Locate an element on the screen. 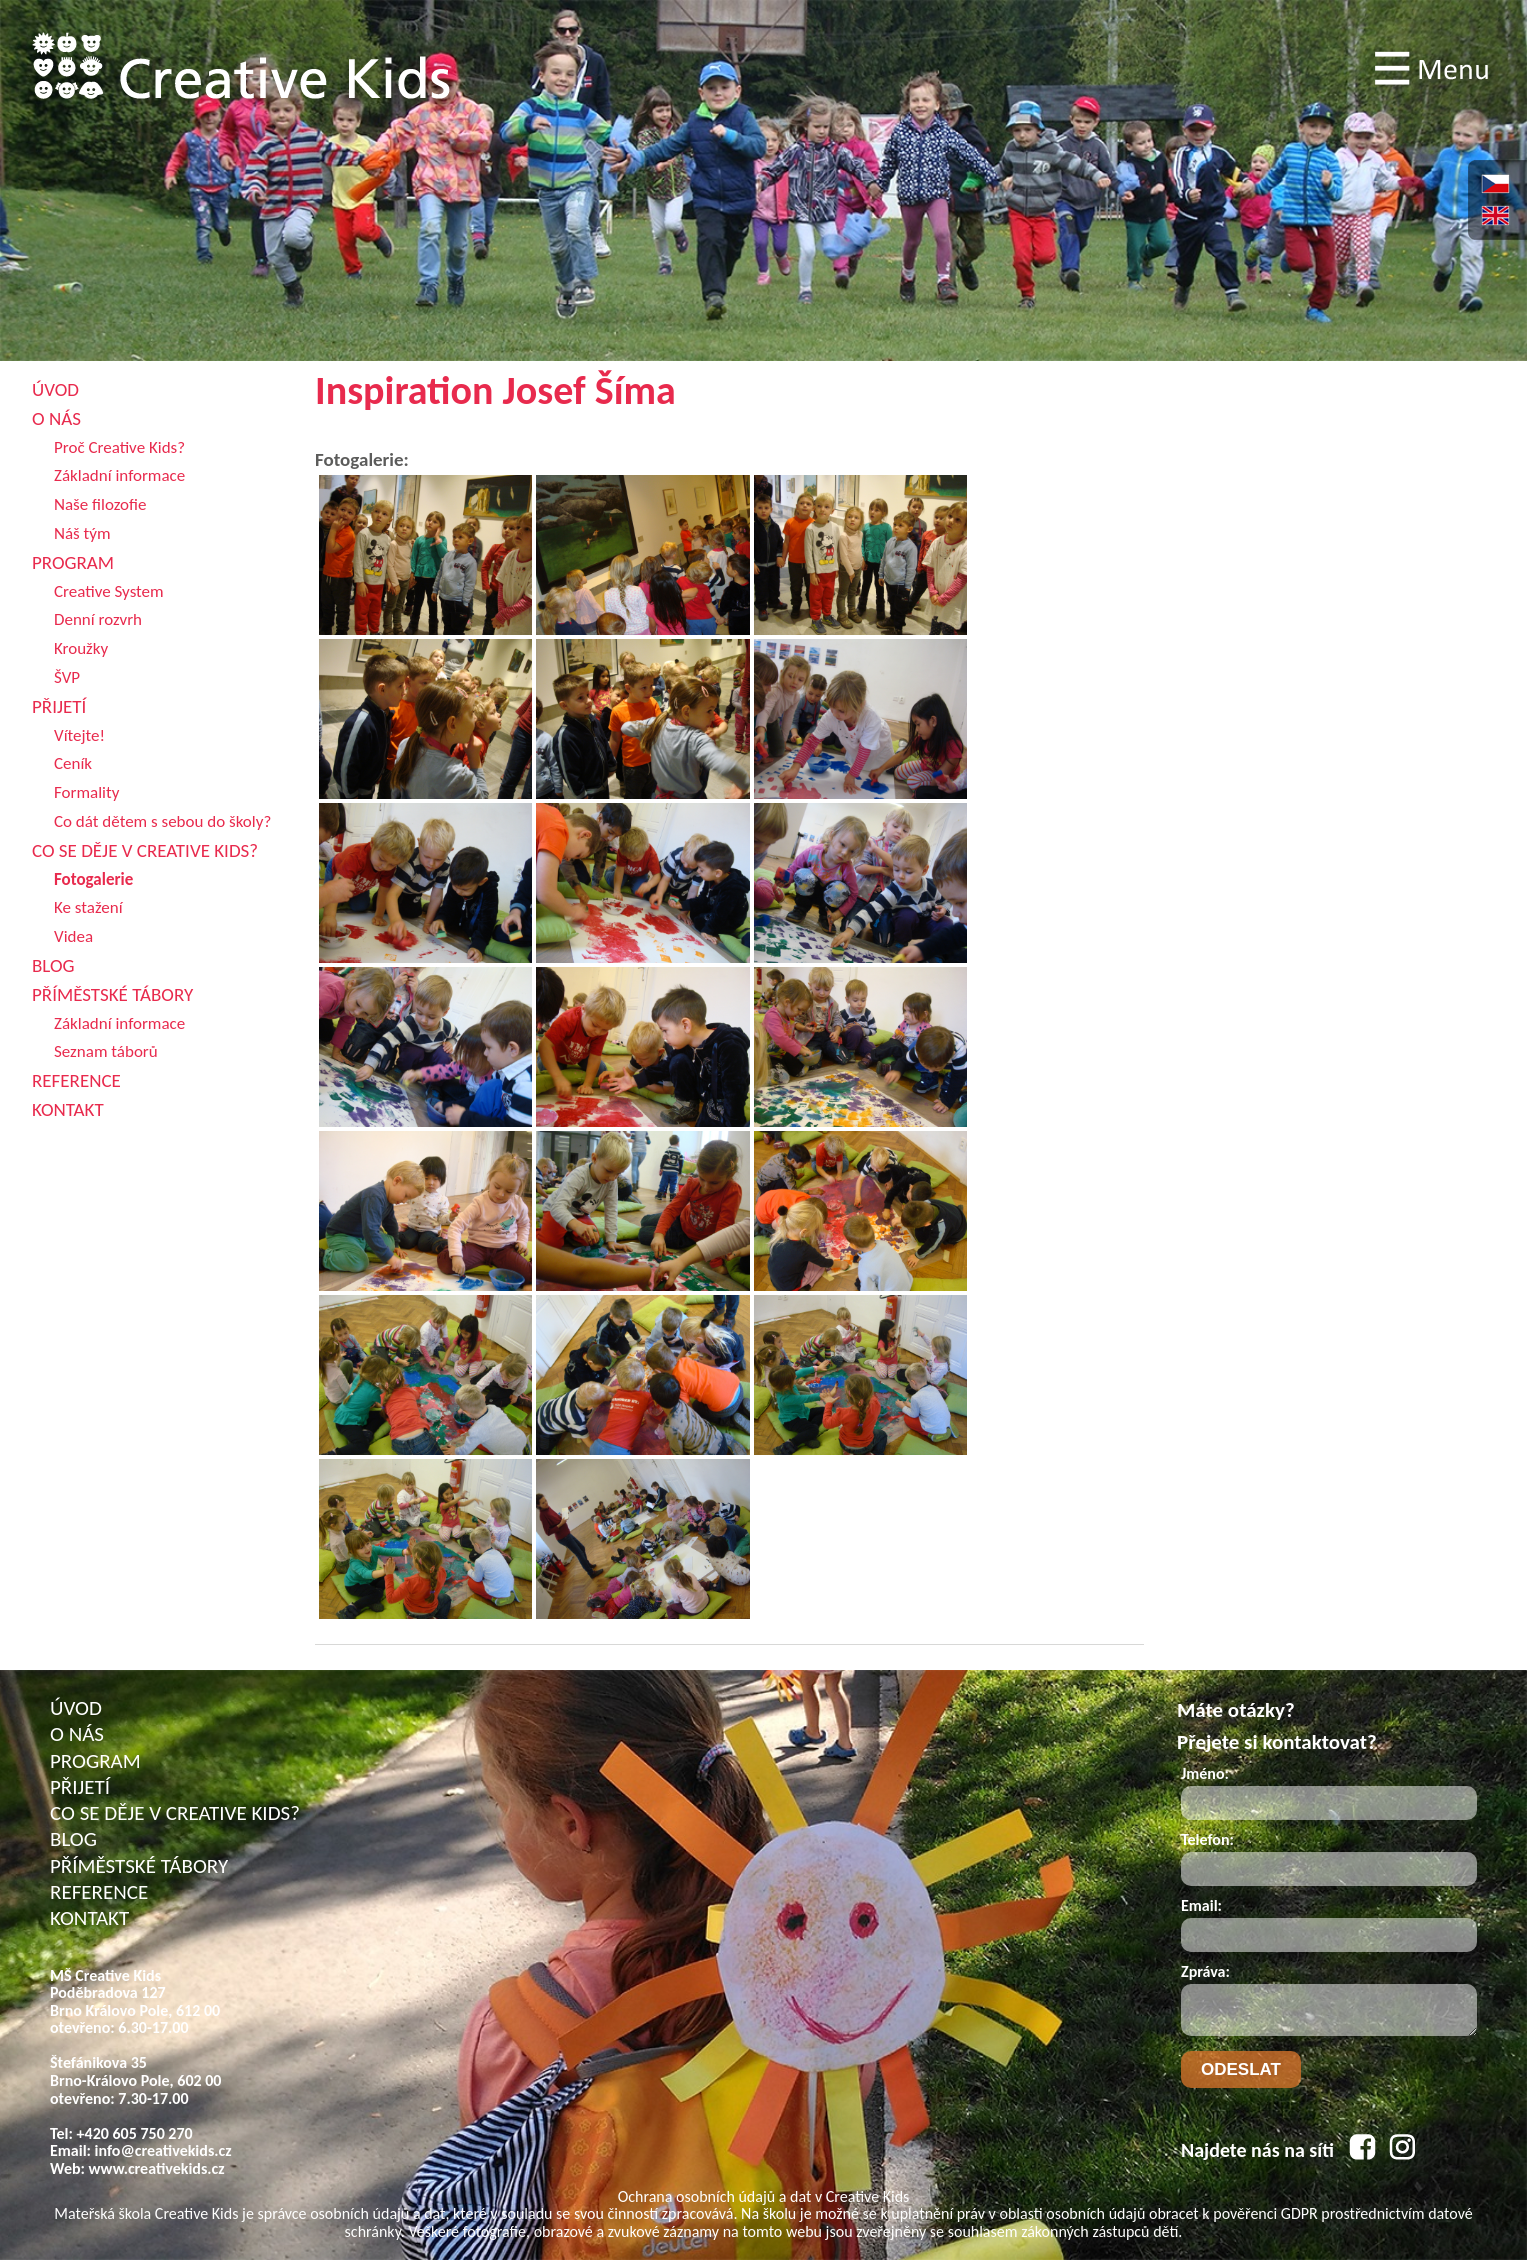 The width and height of the screenshot is (1527, 2268). PROGRAM is located at coordinates (95, 1761).